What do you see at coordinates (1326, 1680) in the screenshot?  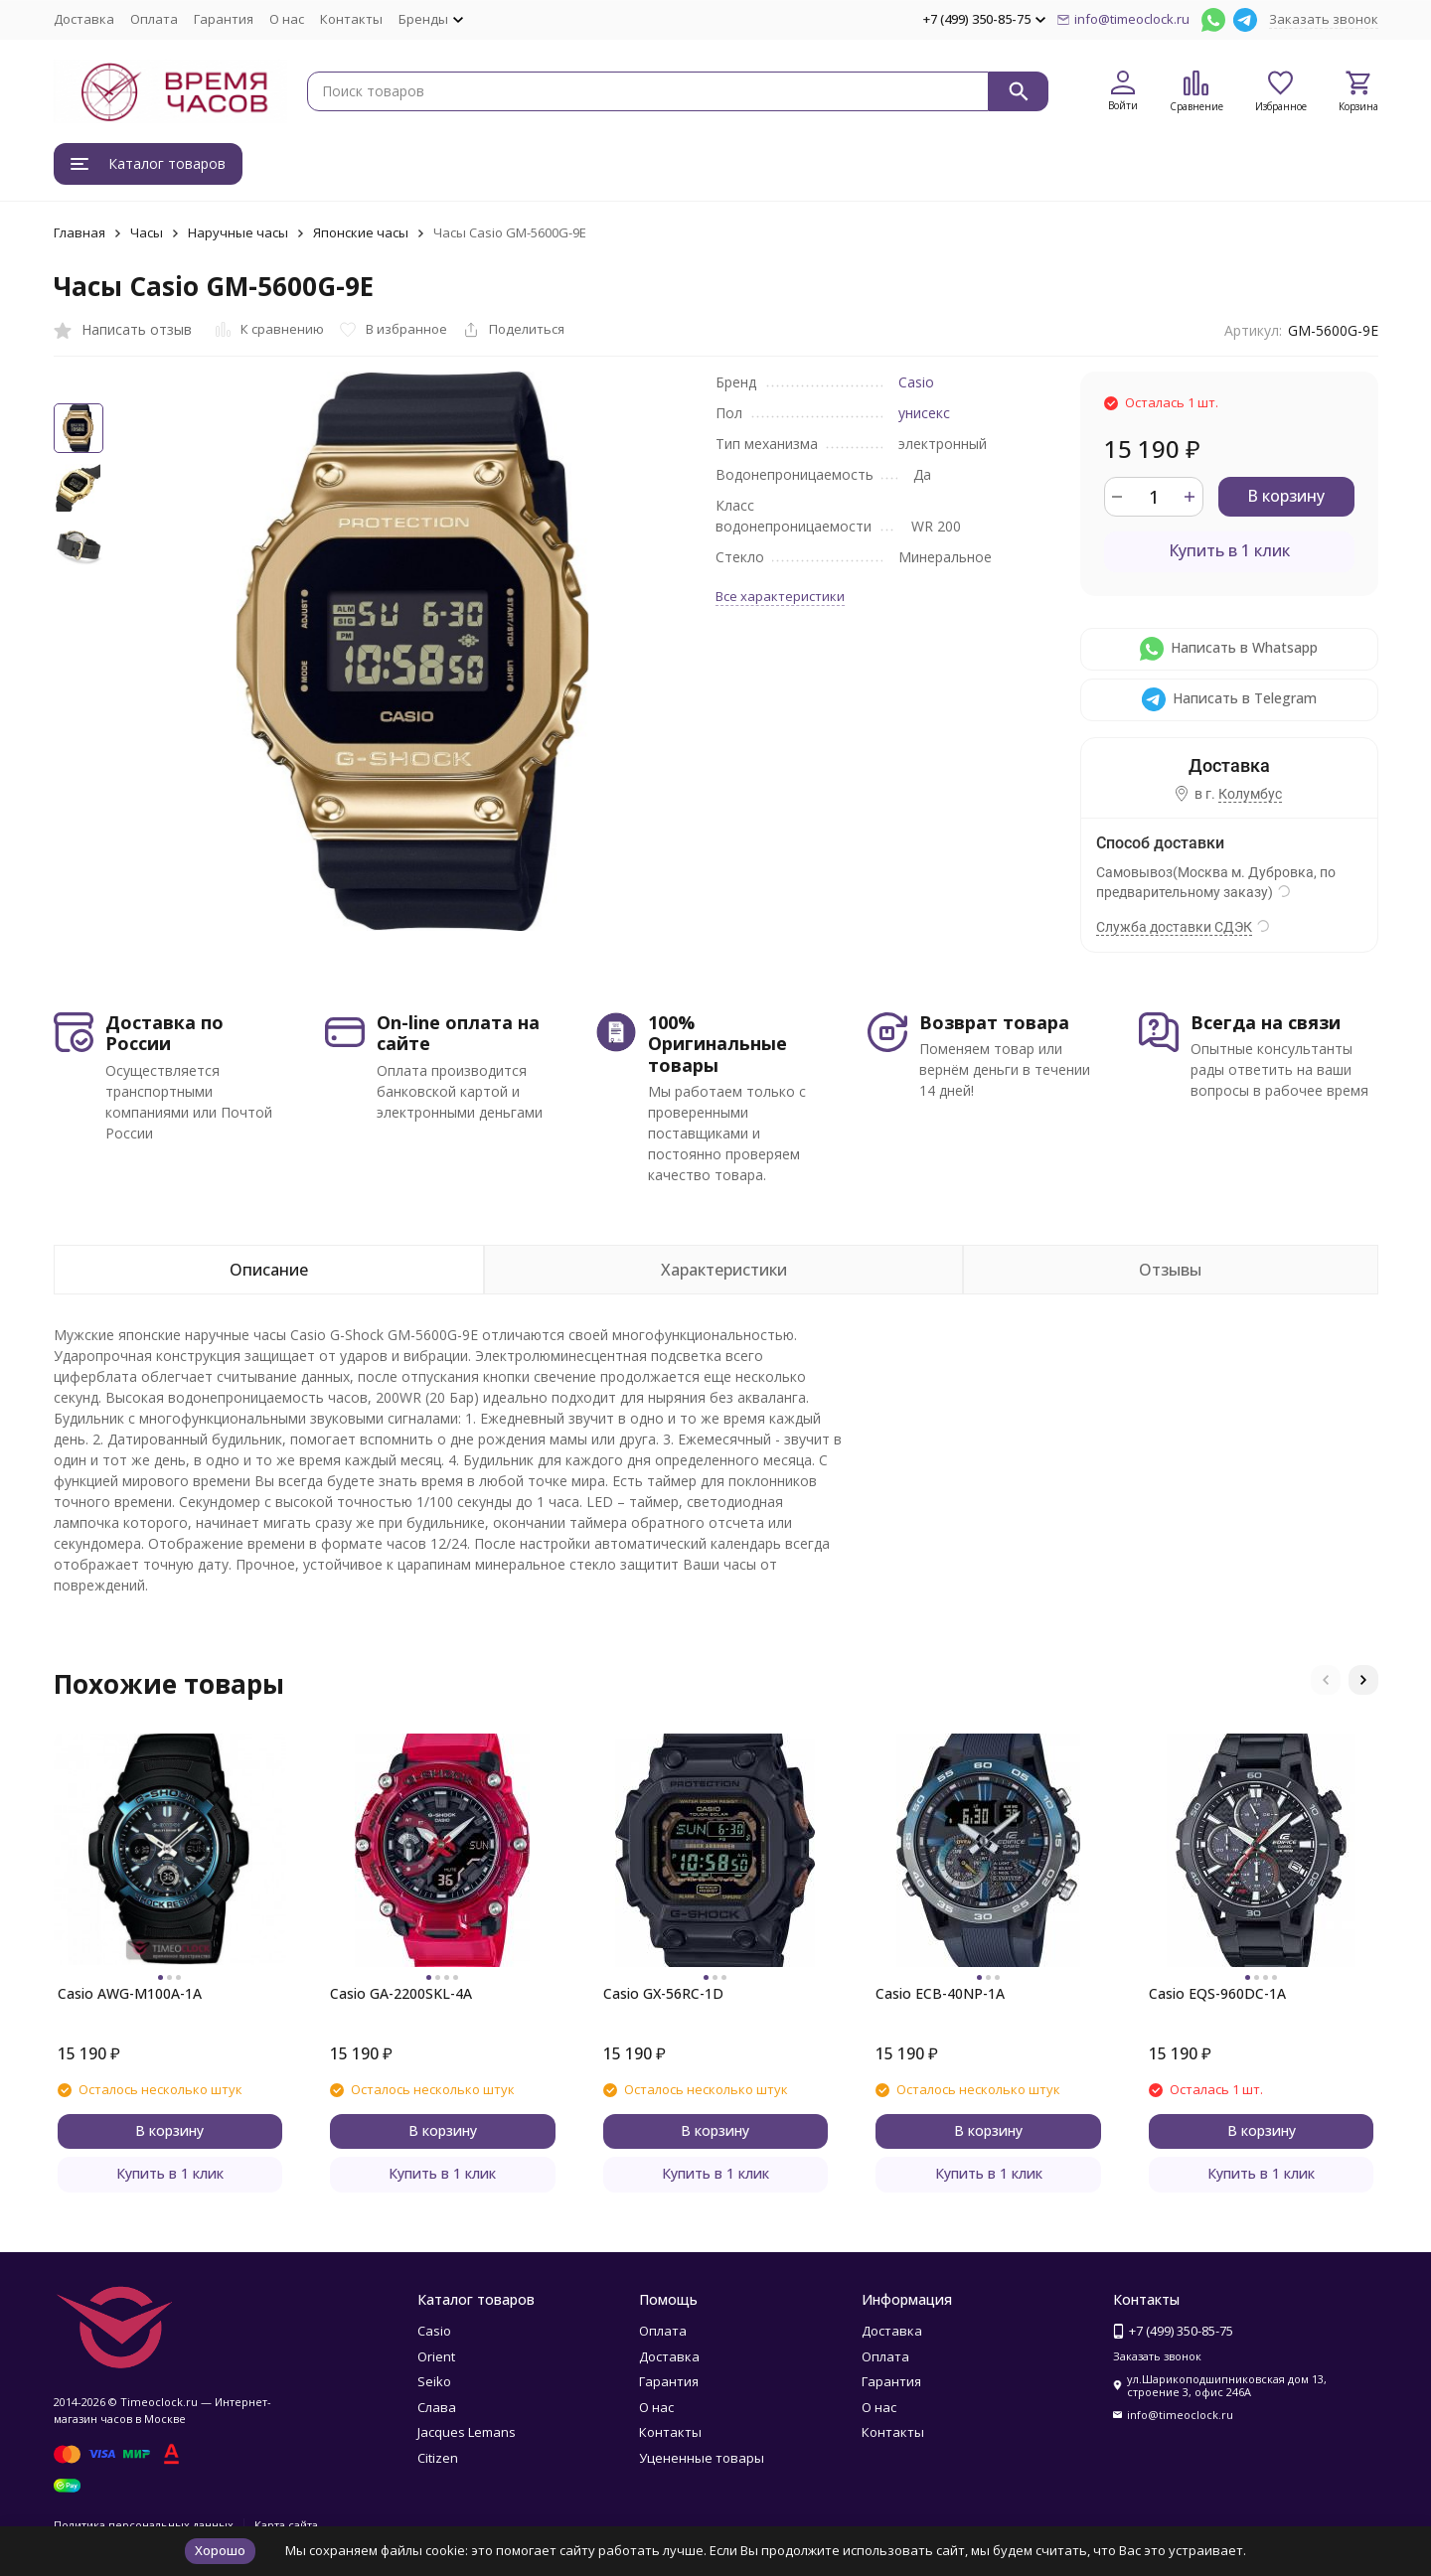 I see `[button]` at bounding box center [1326, 1680].